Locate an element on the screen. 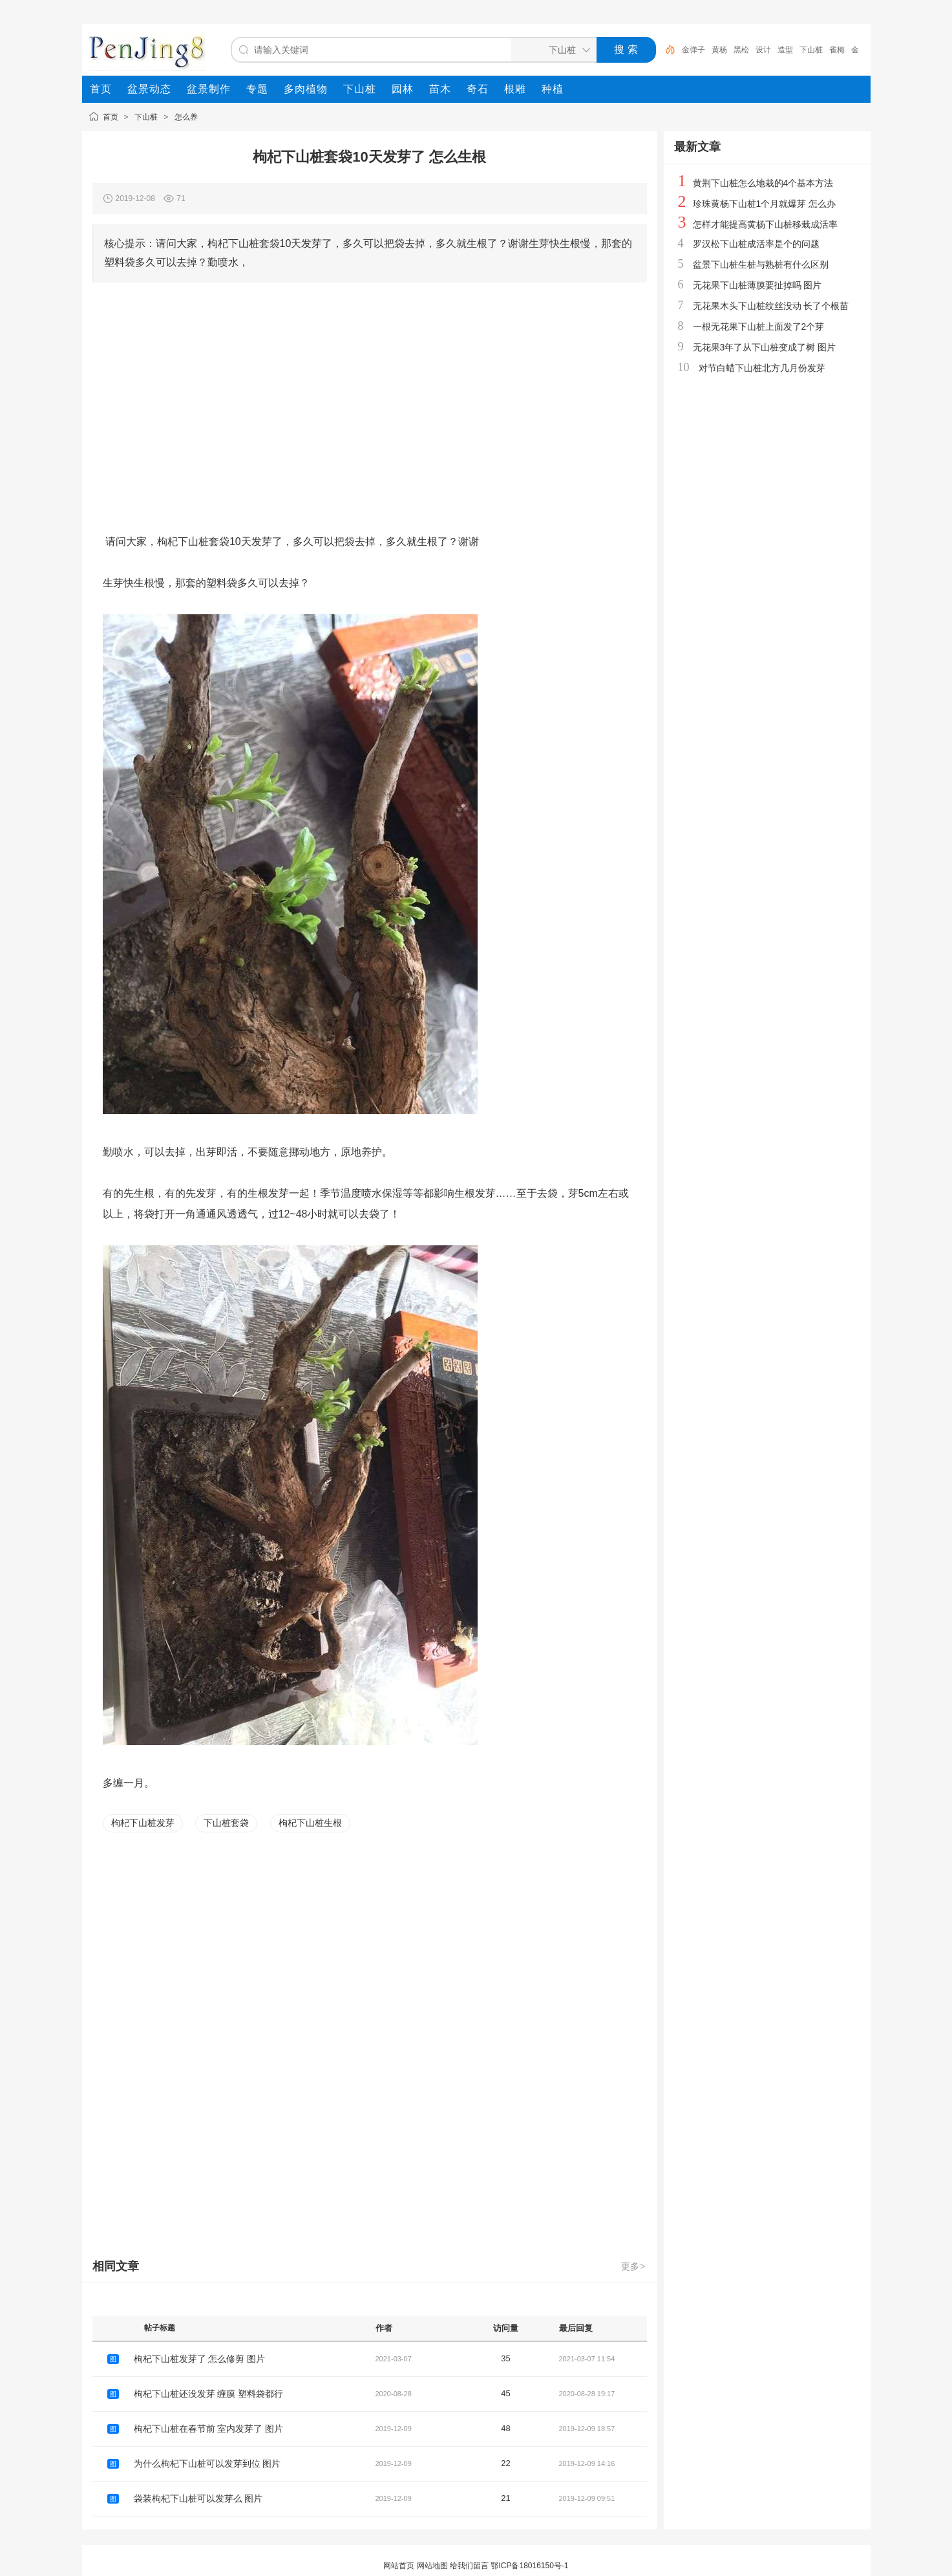 The width and height of the screenshot is (952, 2576). 给我们留言 is located at coordinates (469, 2565).